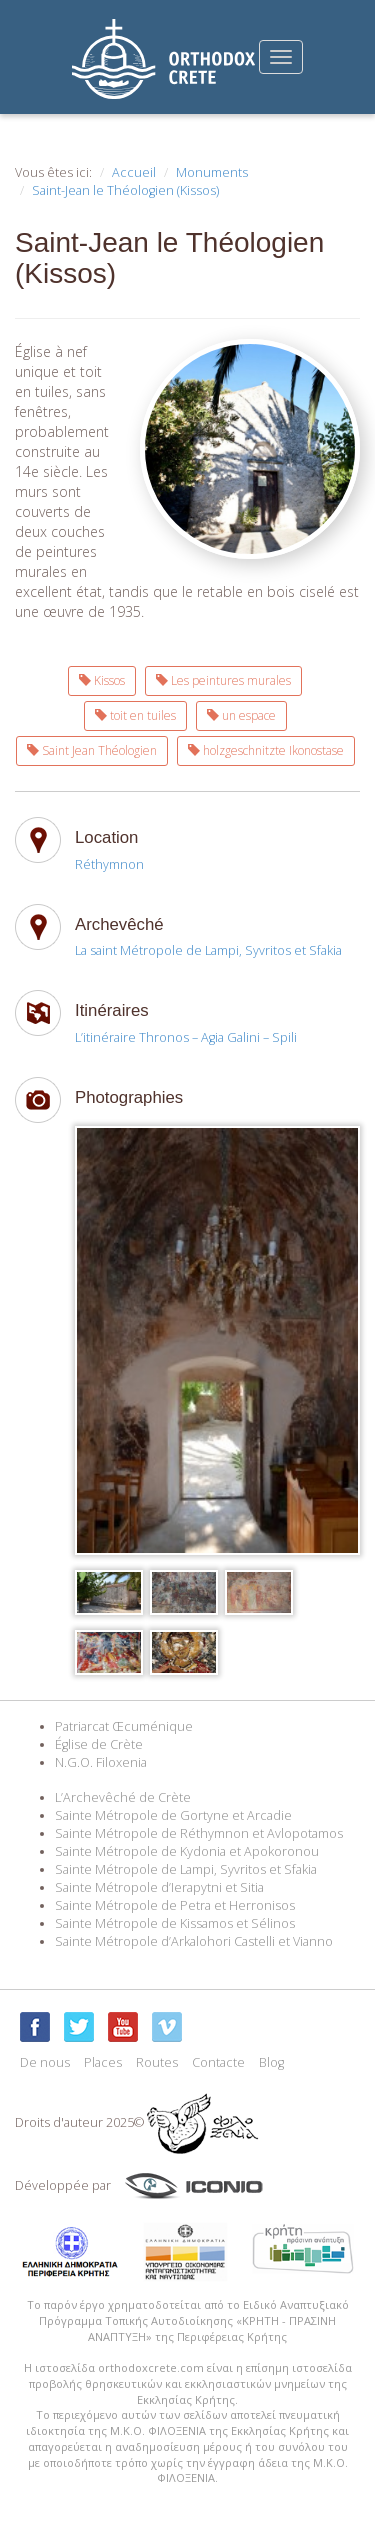 Image resolution: width=375 pixels, height=2536 pixels. Describe the element at coordinates (173, 1815) in the screenshot. I see `Sainte Métropole de Gortyne et Arcadie` at that location.